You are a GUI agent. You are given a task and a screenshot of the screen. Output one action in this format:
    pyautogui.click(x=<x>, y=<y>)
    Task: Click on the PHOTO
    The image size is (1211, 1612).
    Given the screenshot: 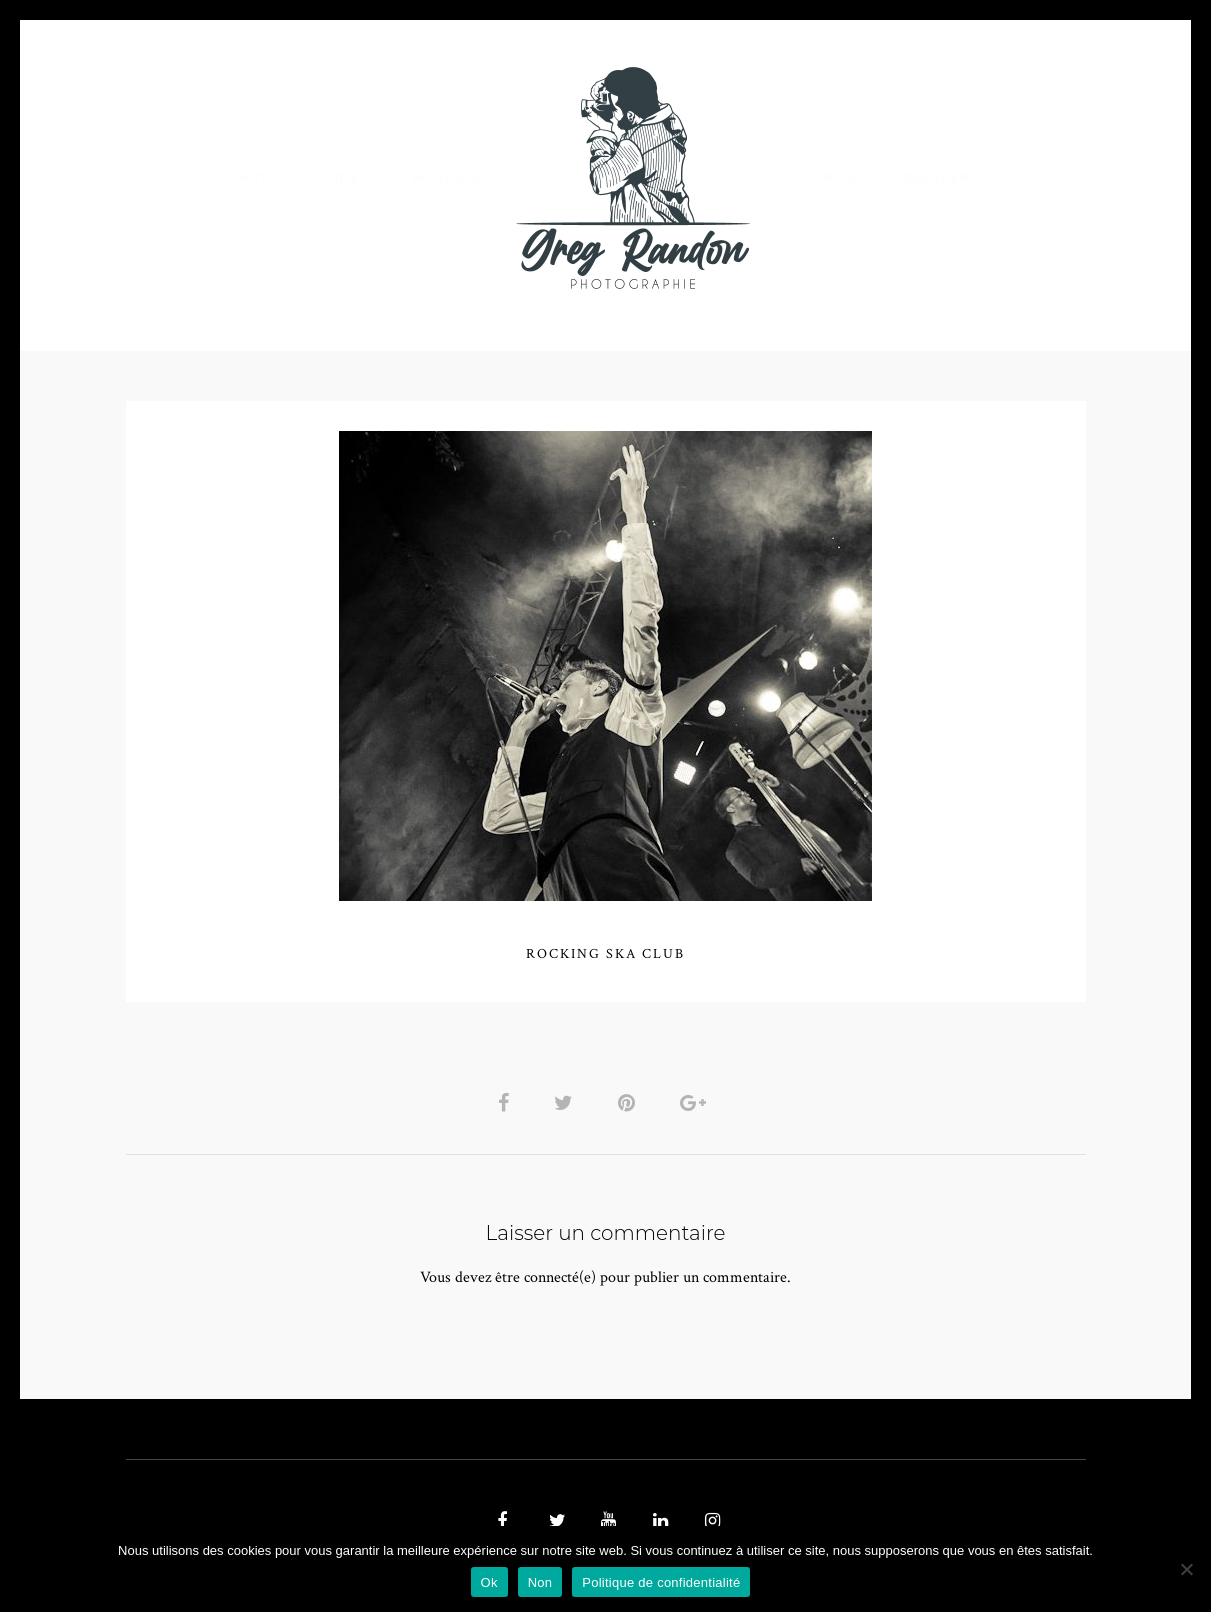 What is the action you would take?
    pyautogui.click(x=253, y=177)
    